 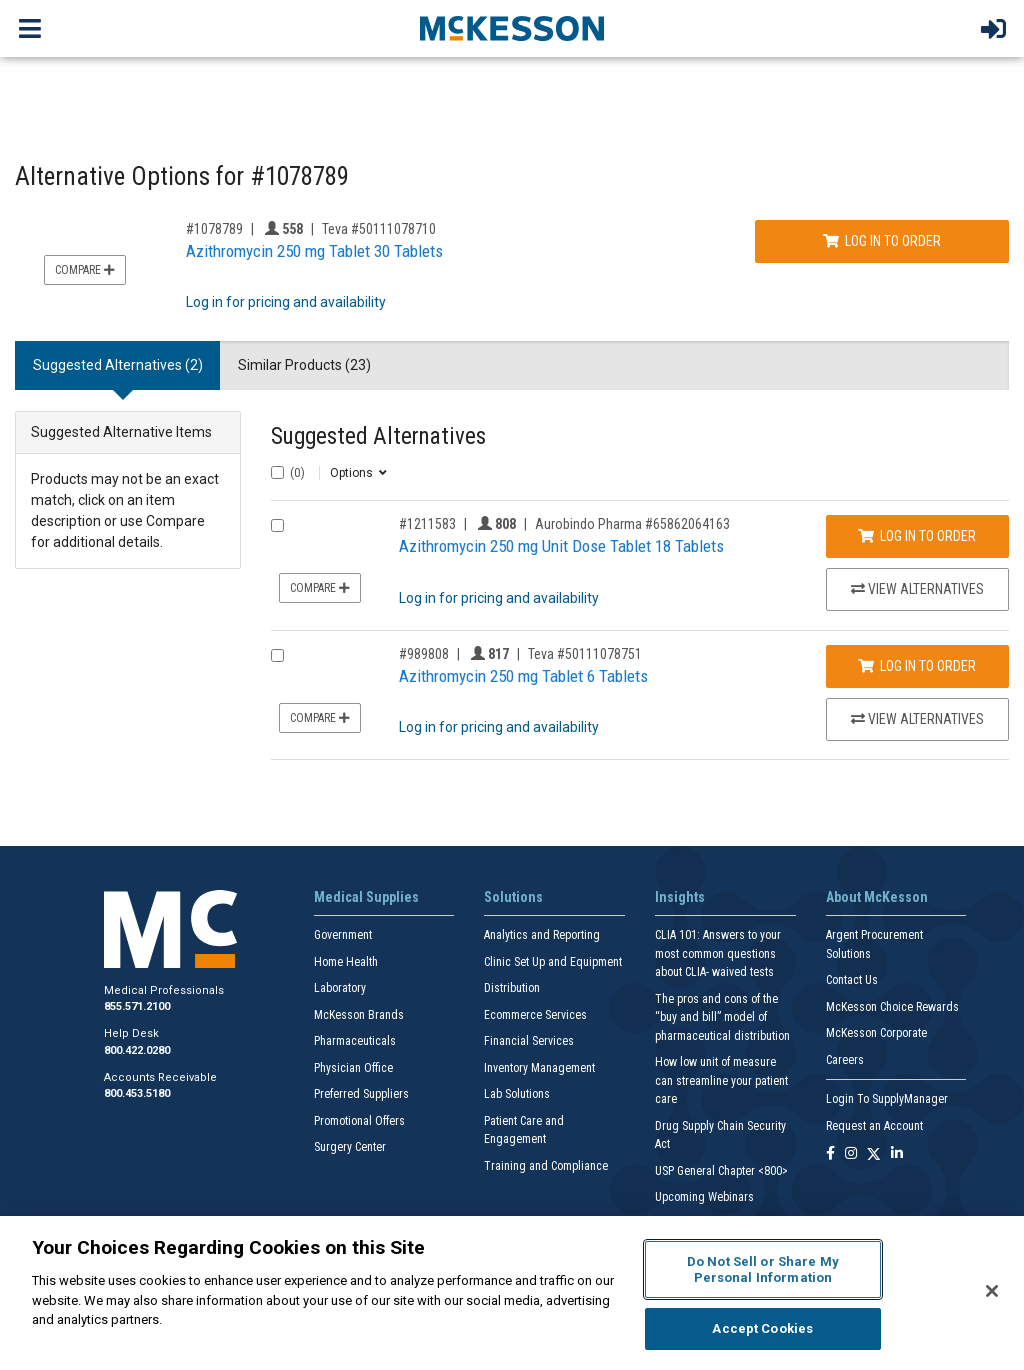 I want to click on [Select All], so click(x=277, y=472).